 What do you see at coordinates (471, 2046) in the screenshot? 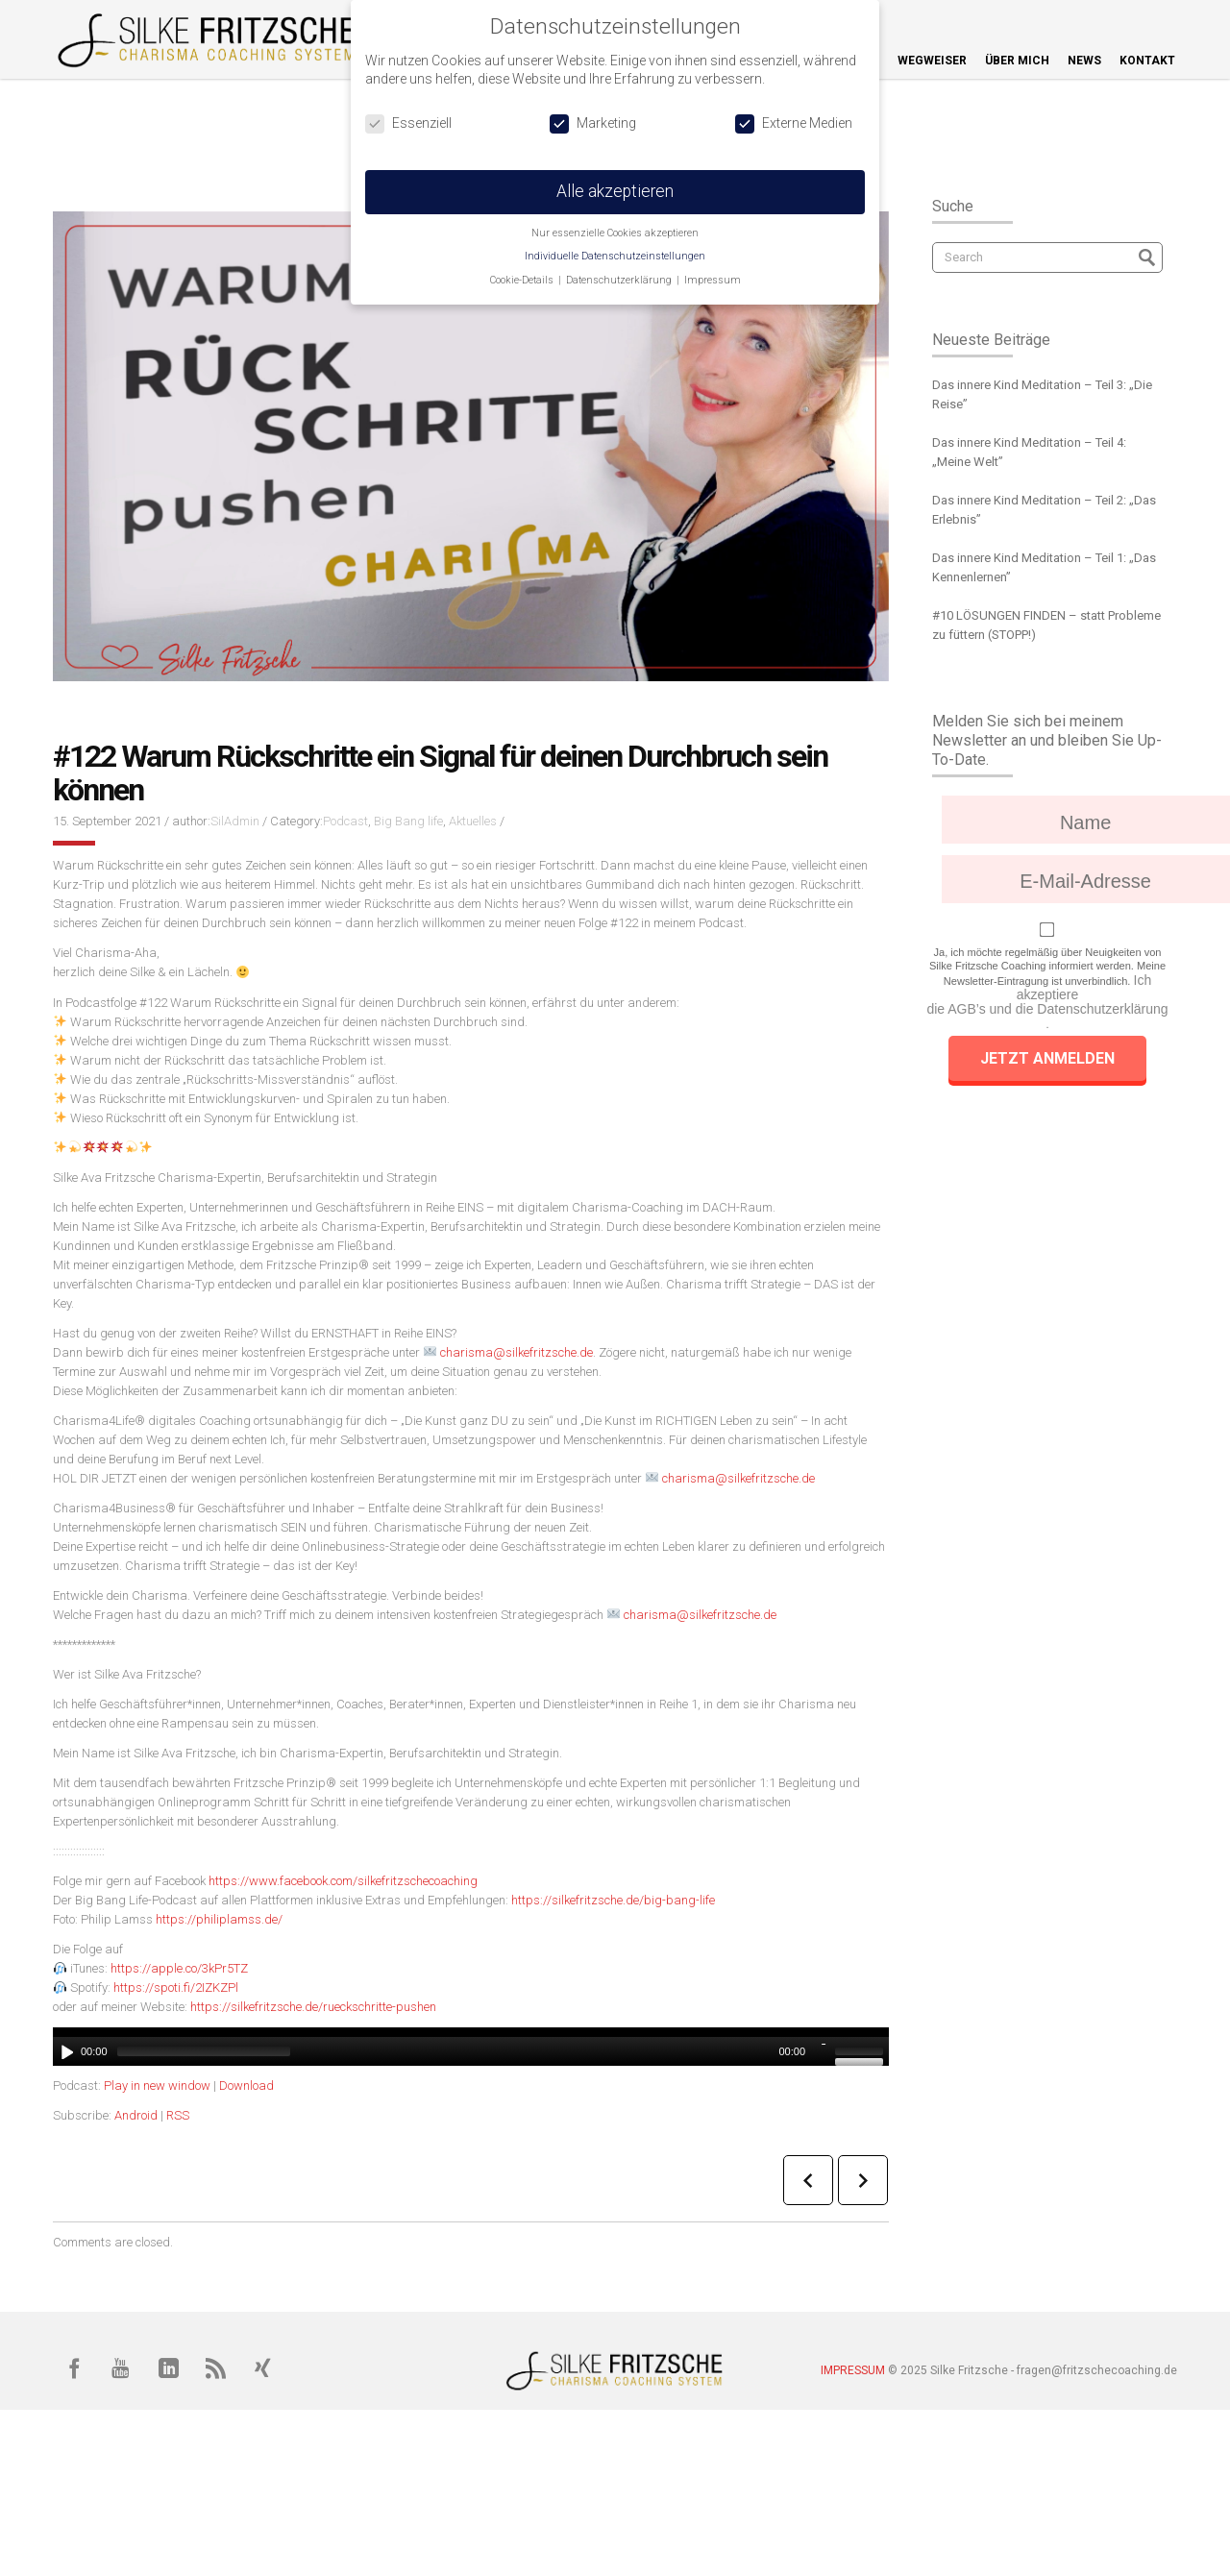
I see `[application]` at bounding box center [471, 2046].